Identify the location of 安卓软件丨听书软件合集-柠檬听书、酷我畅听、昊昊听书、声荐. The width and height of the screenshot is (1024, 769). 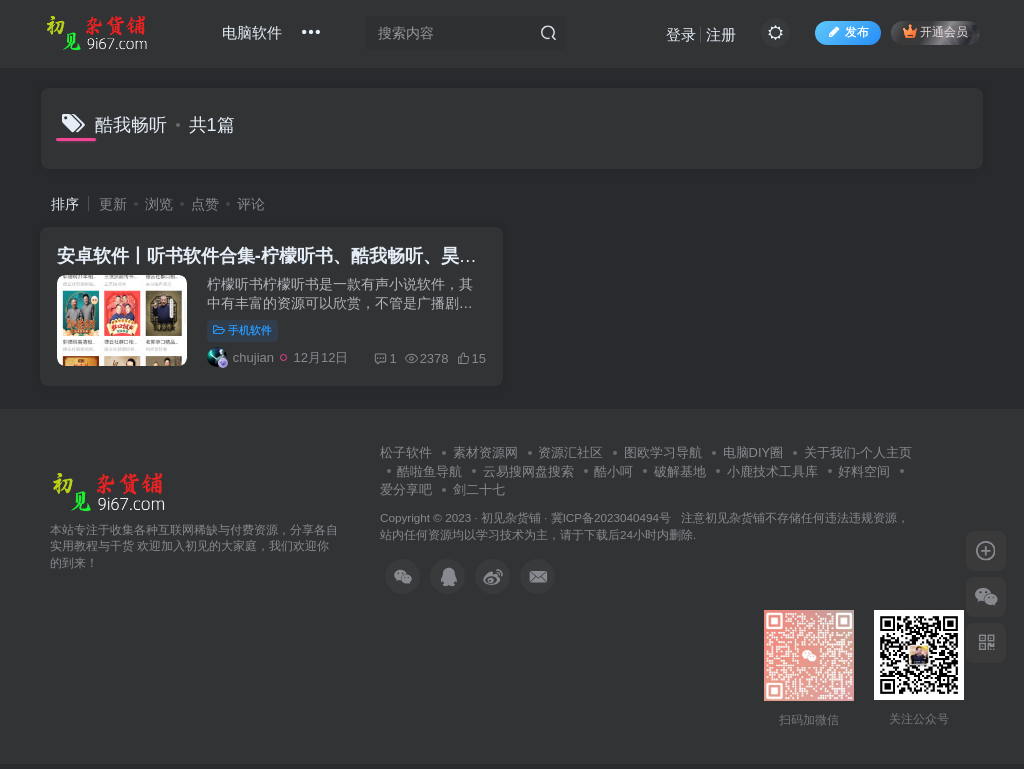
(316, 259).